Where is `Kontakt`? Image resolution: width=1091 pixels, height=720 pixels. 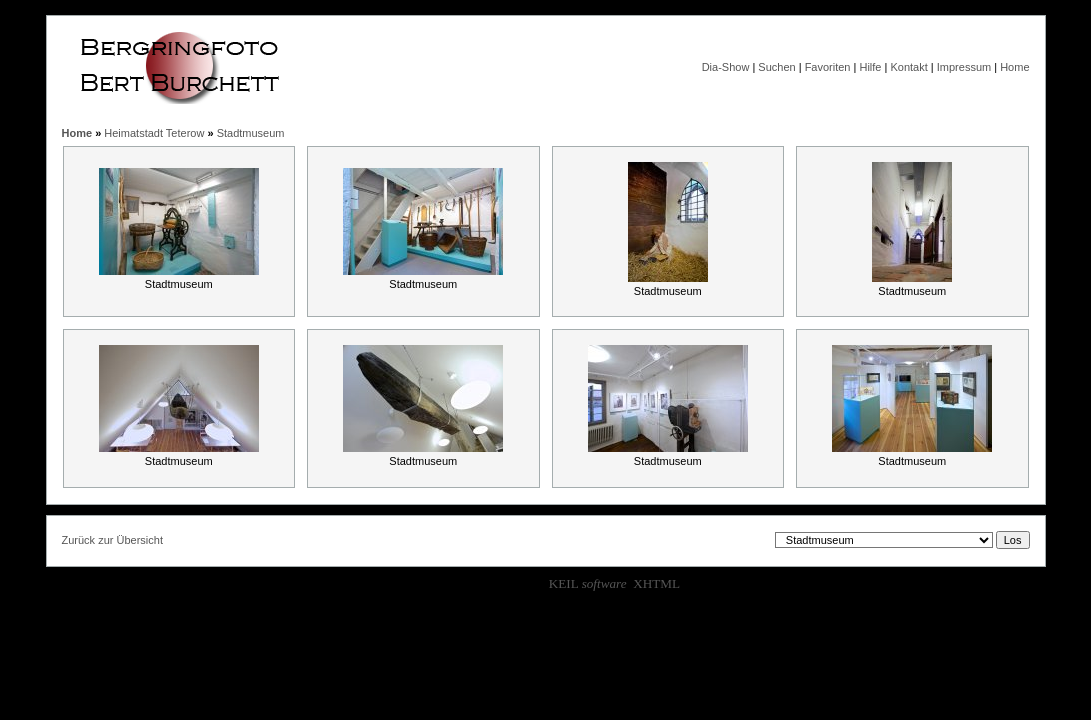 Kontakt is located at coordinates (908, 67).